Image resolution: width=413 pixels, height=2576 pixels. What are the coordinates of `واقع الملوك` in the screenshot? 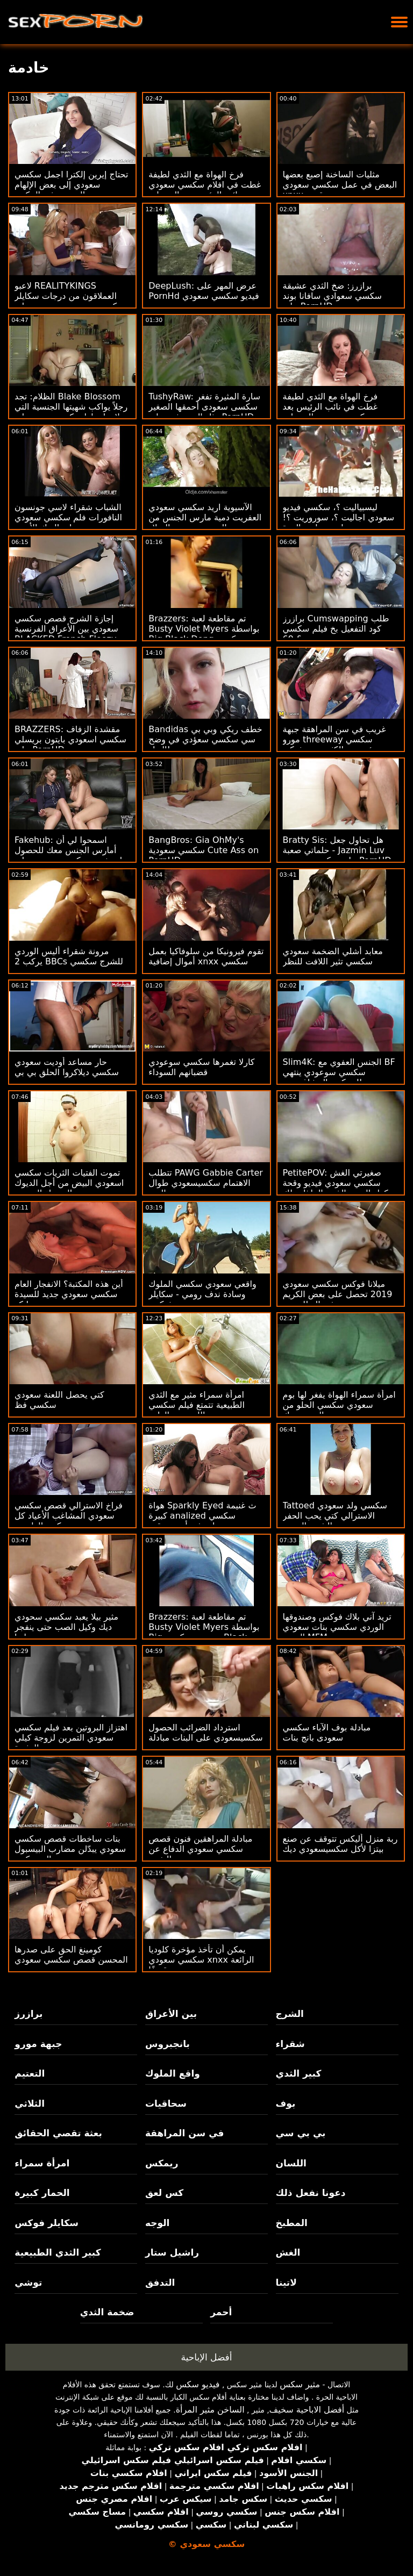 It's located at (172, 2073).